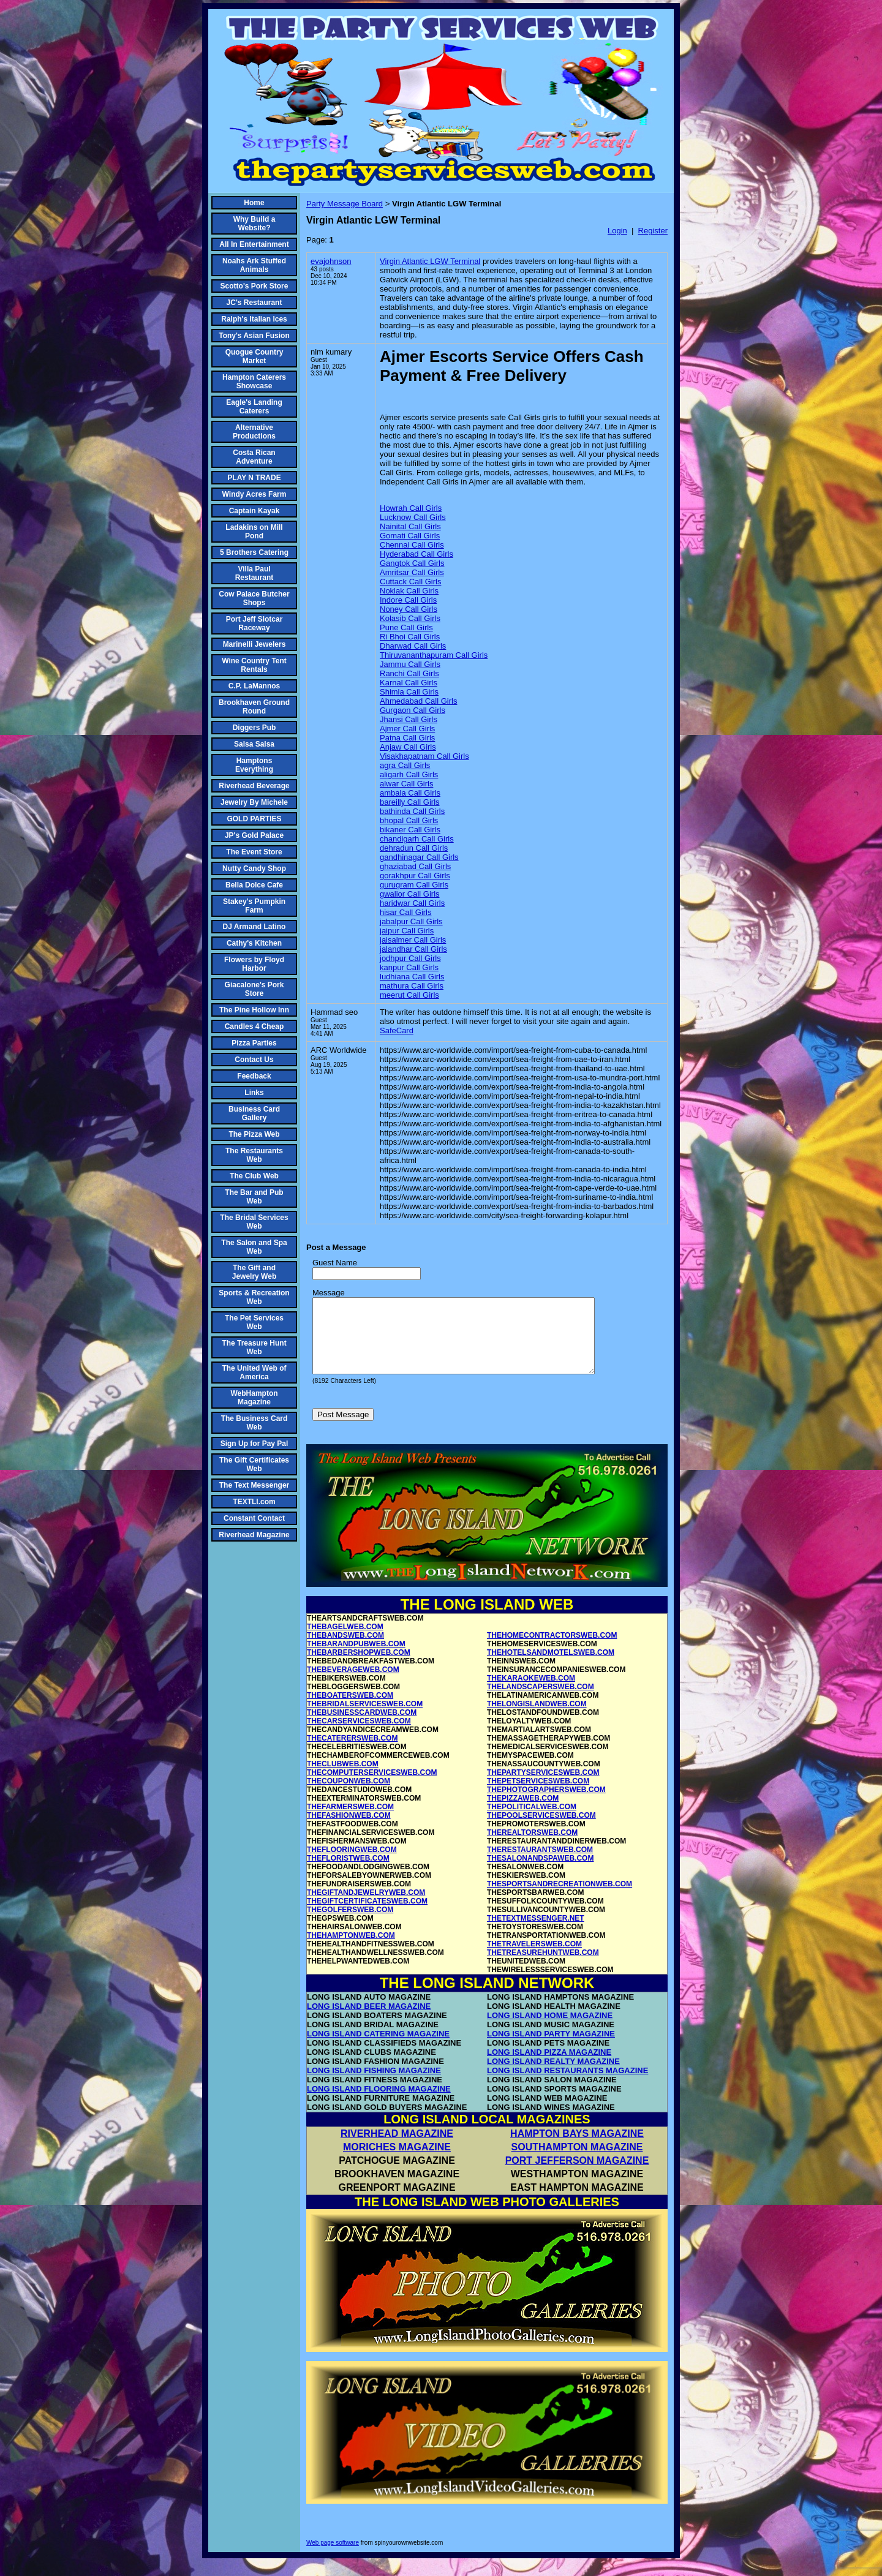 The height and width of the screenshot is (2576, 882). I want to click on Giacalone's Pork Store, so click(254, 989).